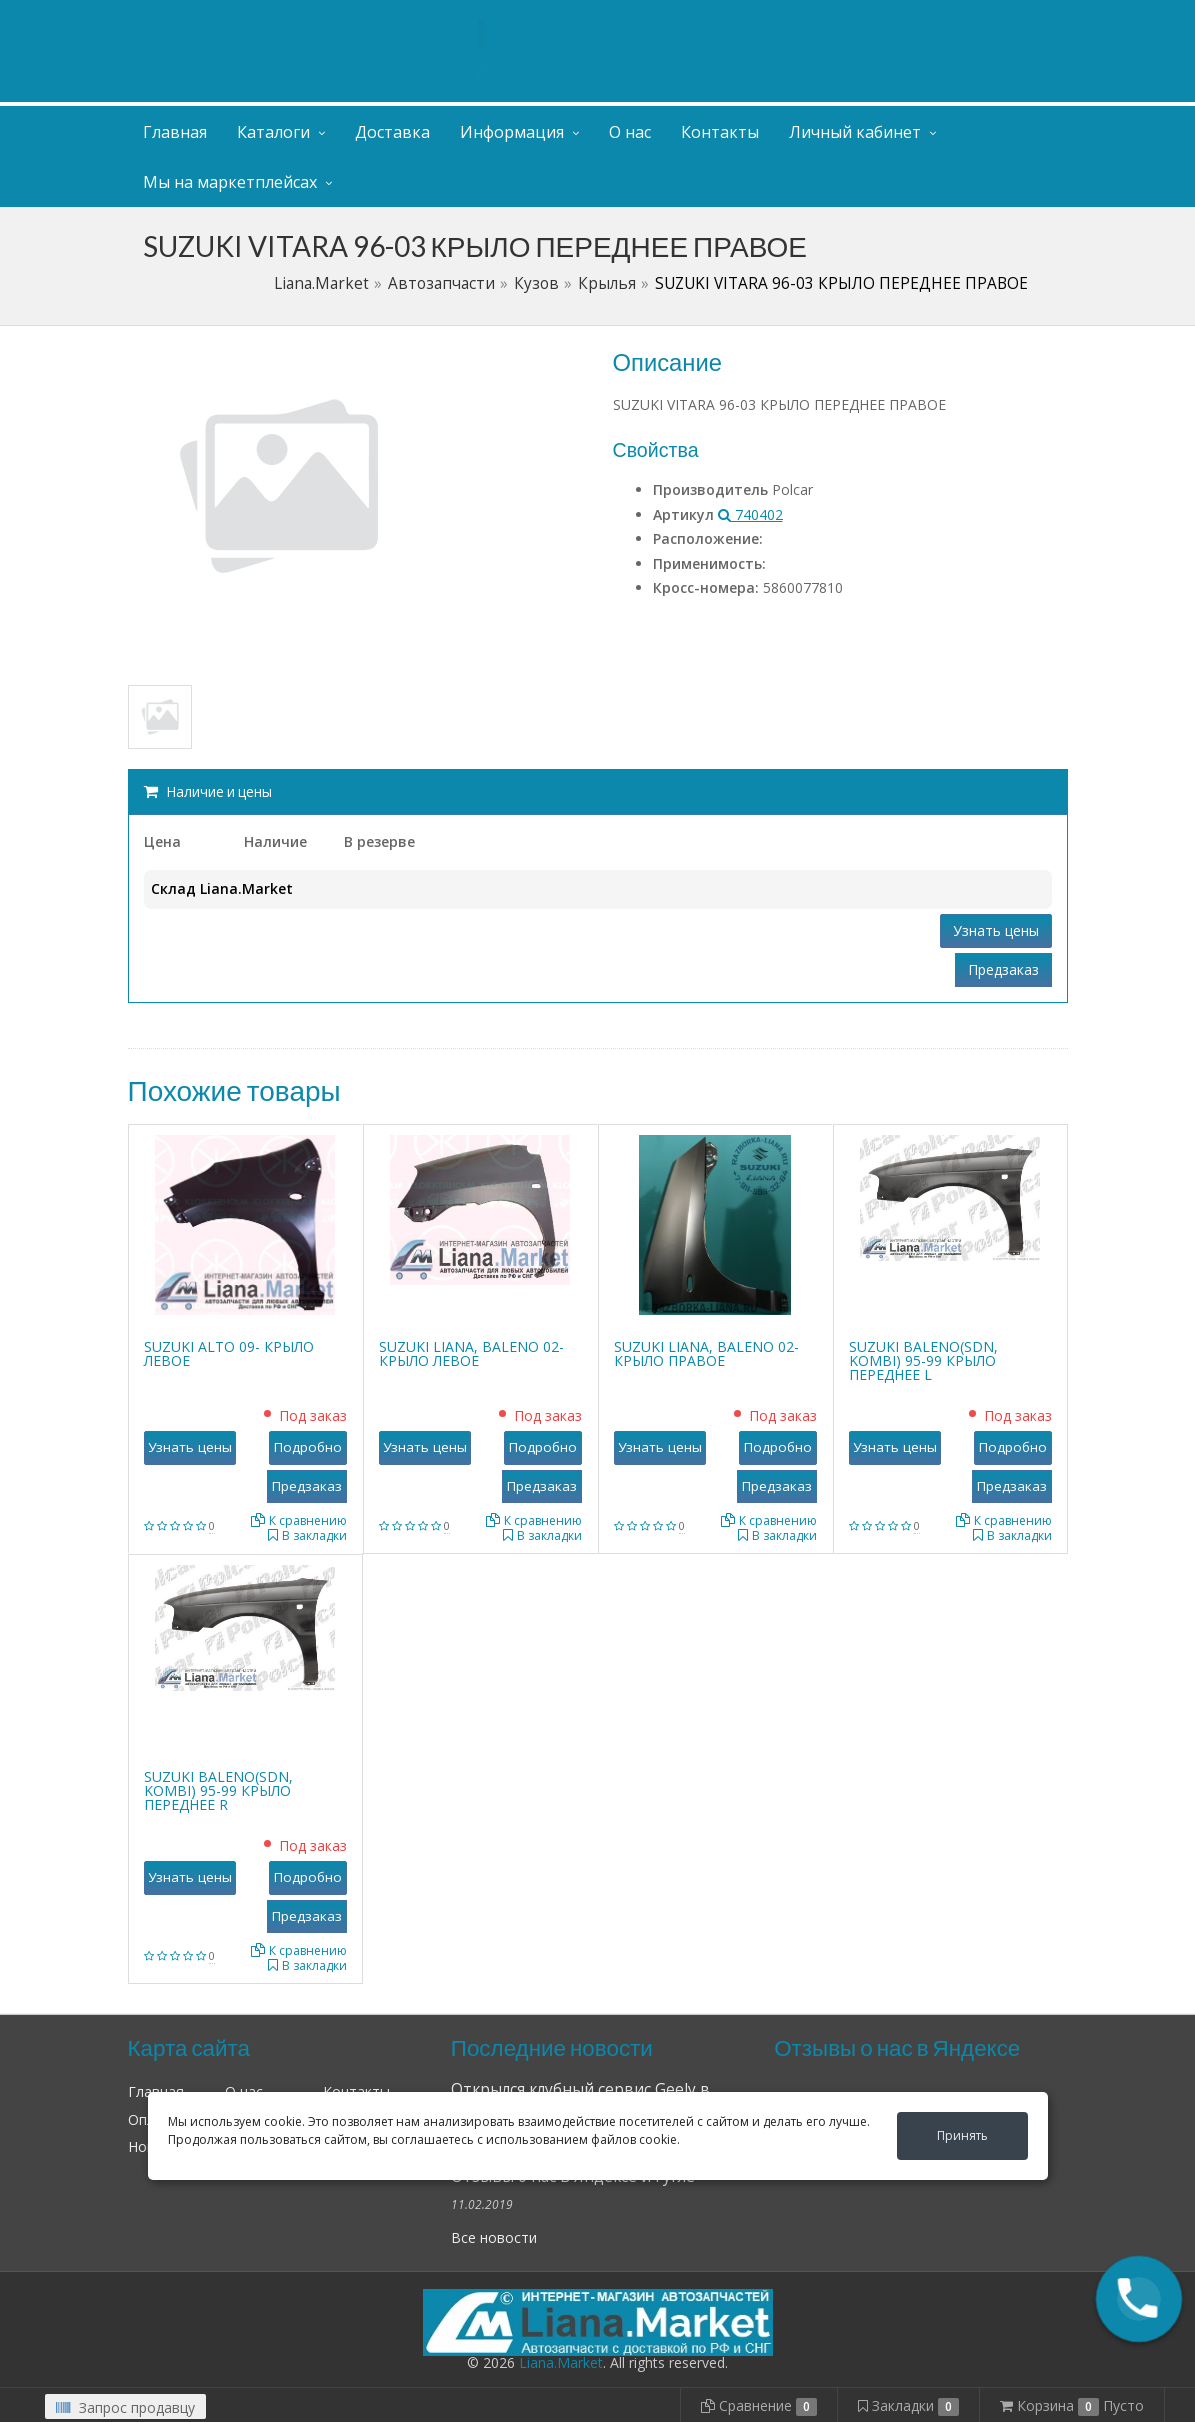  Describe the element at coordinates (1139, 2299) in the screenshot. I see `[button]` at that location.